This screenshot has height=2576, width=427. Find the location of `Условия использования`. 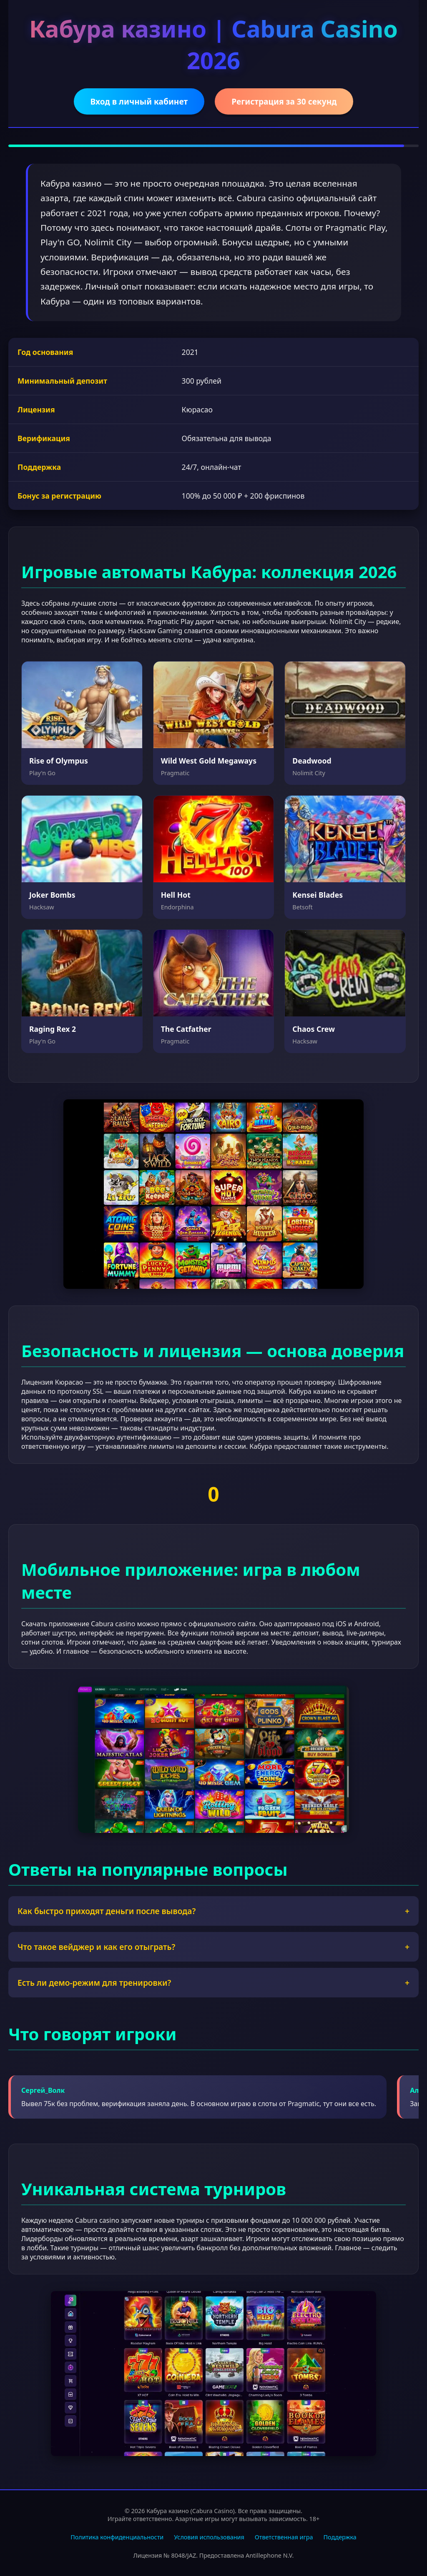

Условия использования is located at coordinates (209, 2537).